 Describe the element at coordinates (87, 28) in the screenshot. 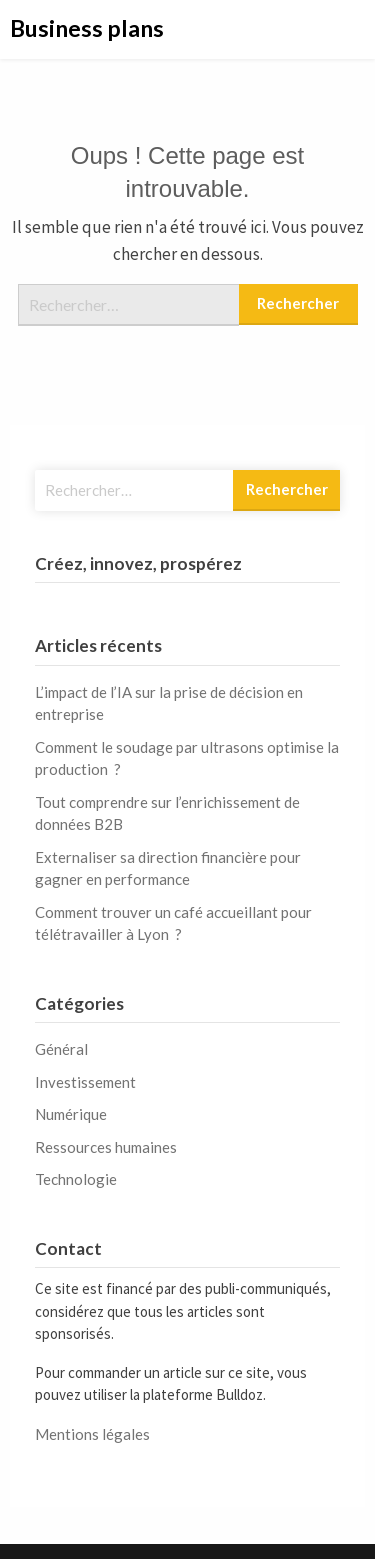

I see `Business plans` at that location.